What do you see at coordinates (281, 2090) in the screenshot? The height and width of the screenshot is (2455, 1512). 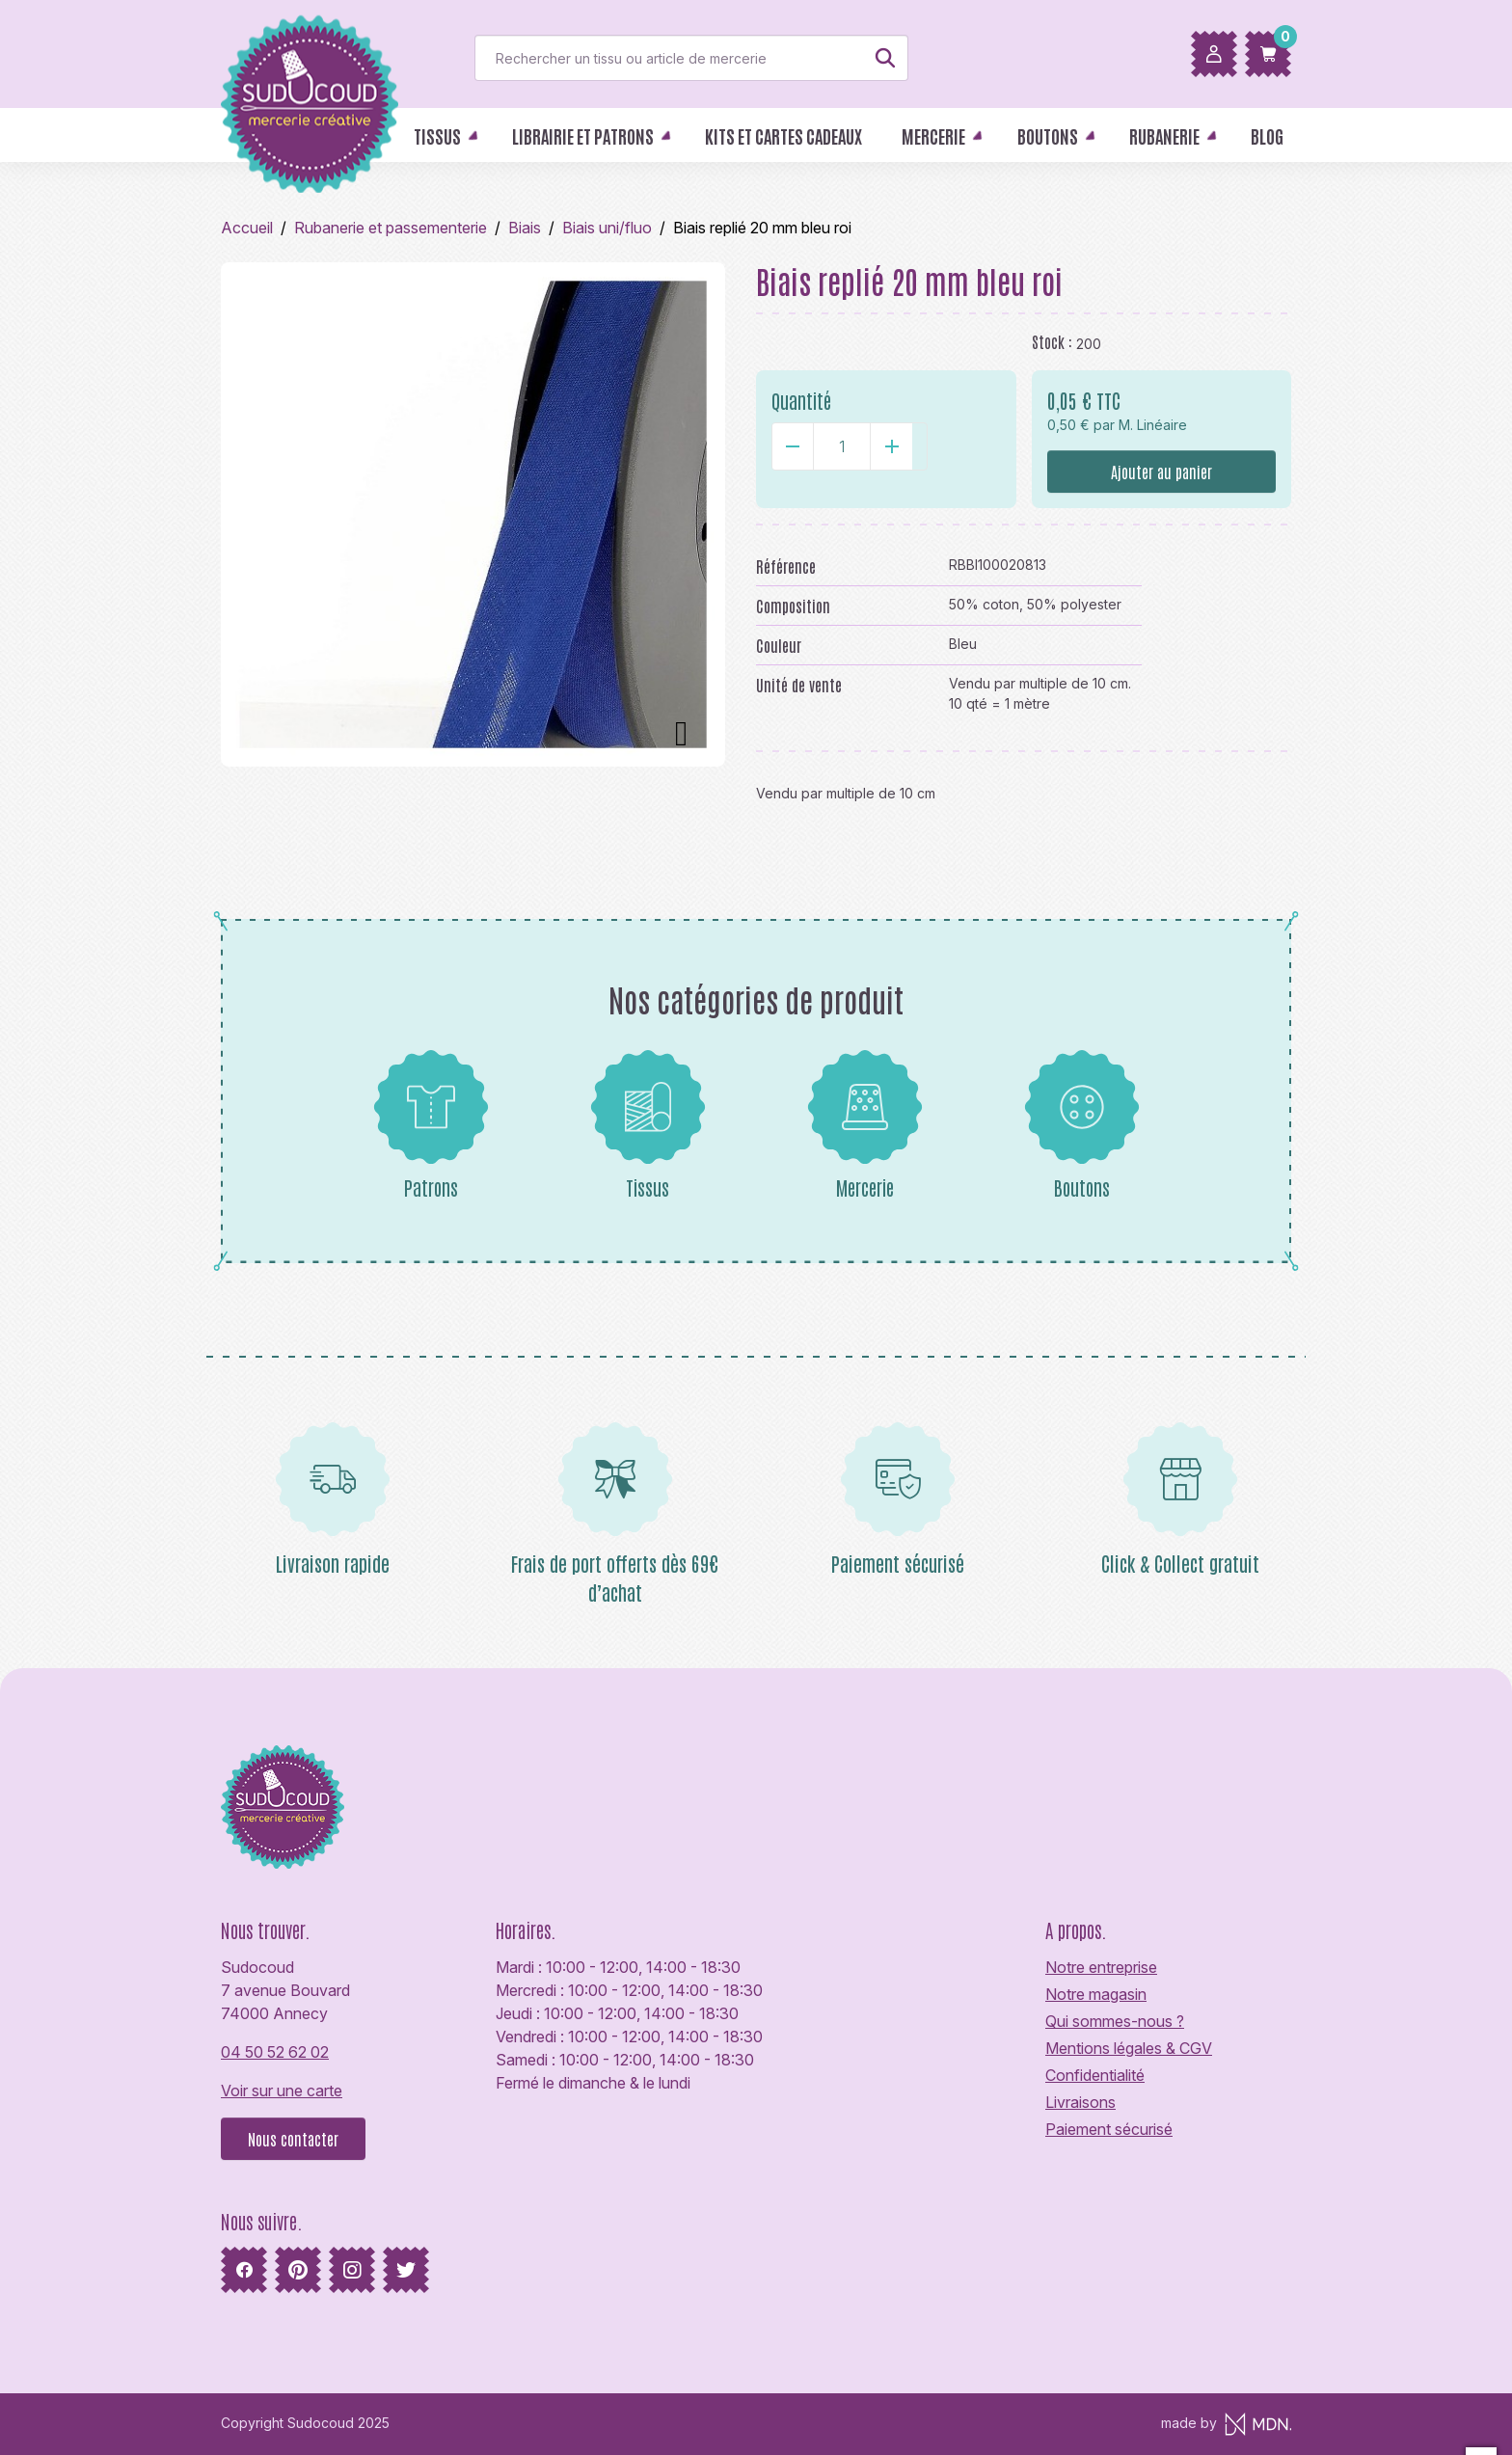 I see `Voir sur une carte` at bounding box center [281, 2090].